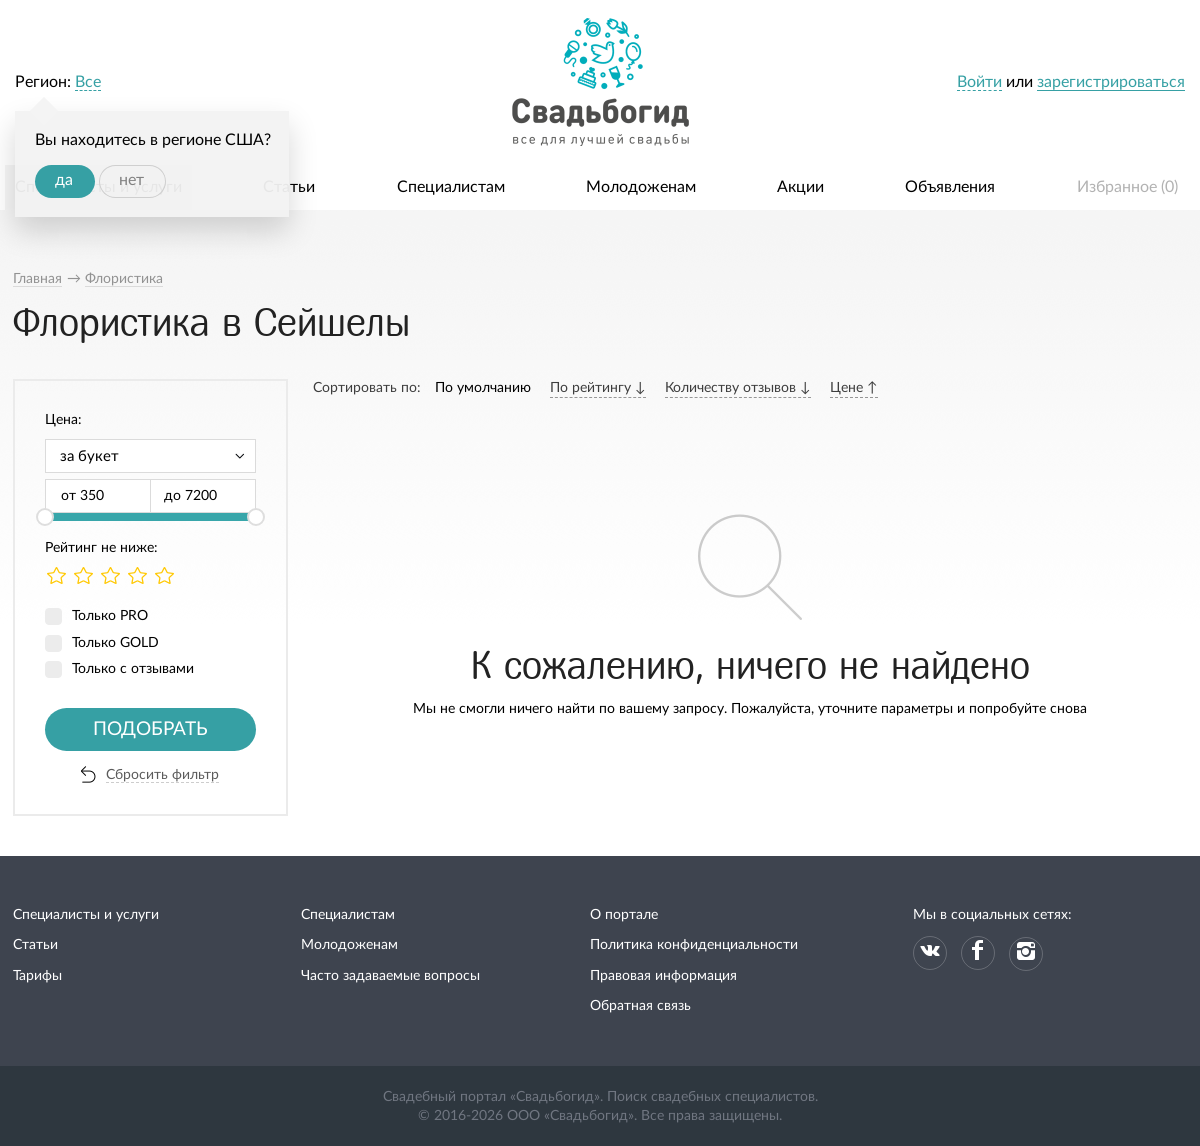 The width and height of the screenshot is (1200, 1146). What do you see at coordinates (1111, 82) in the screenshot?
I see `зарегистрироваться` at bounding box center [1111, 82].